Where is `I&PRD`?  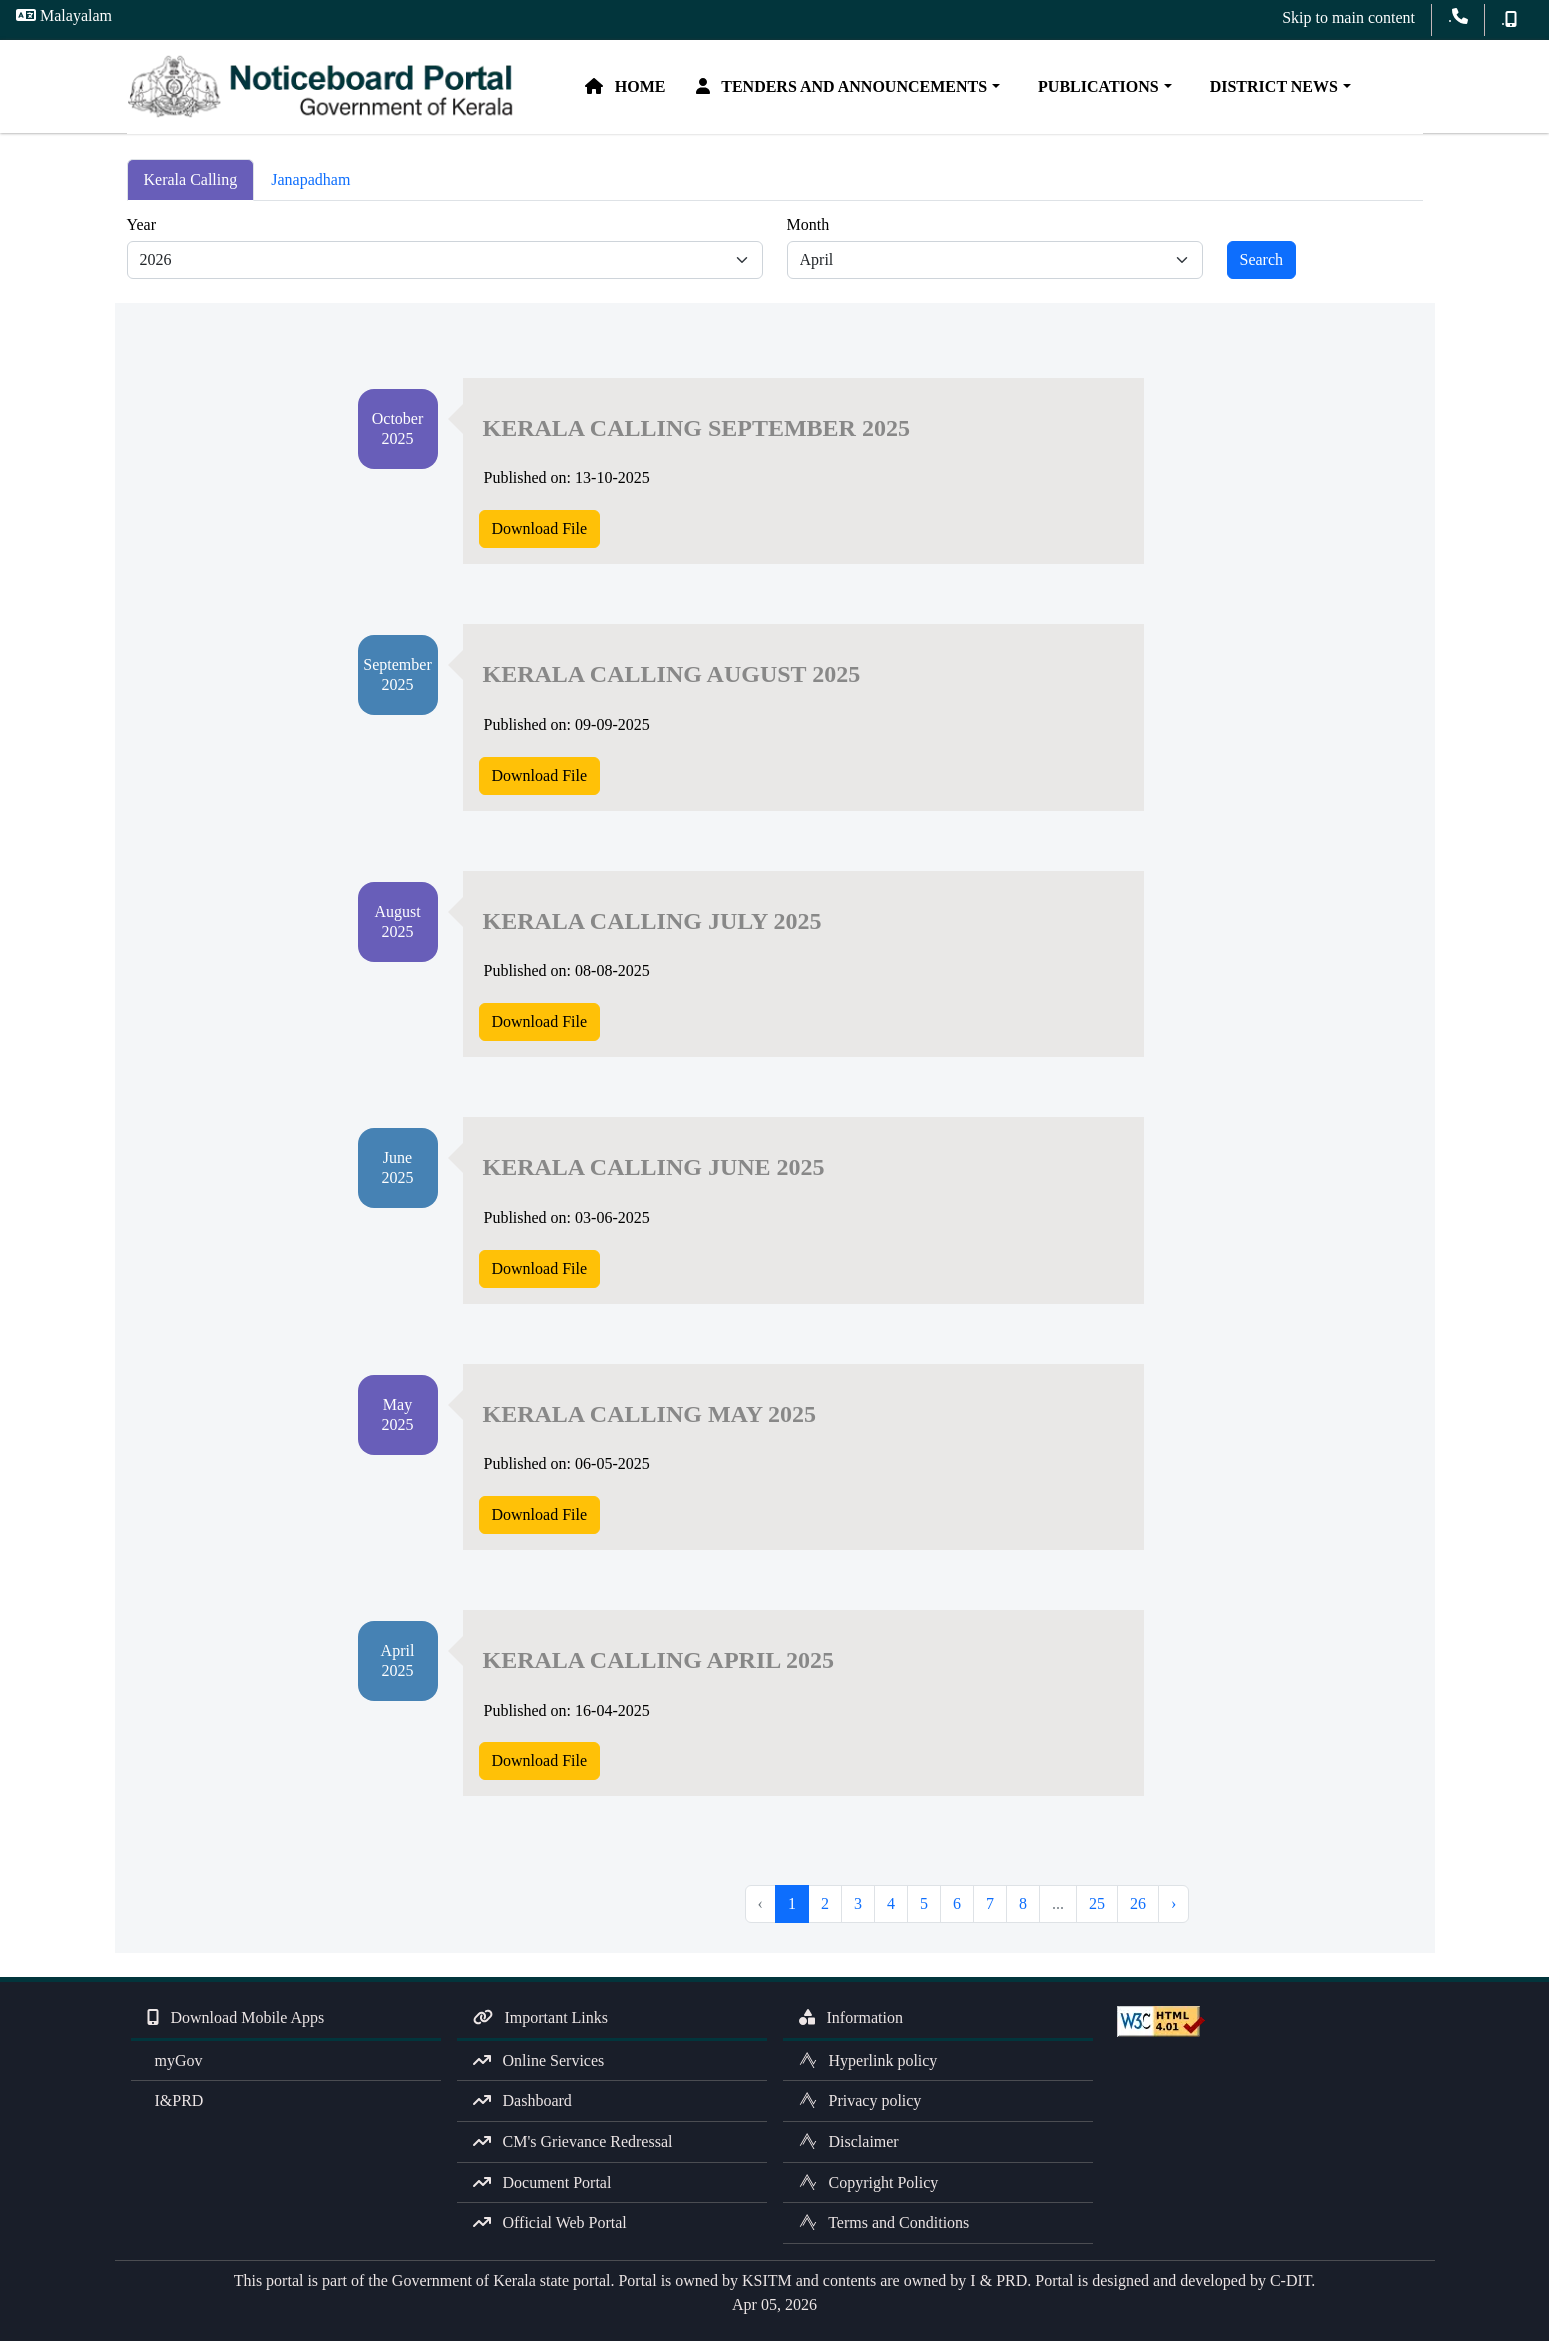
I&PRD is located at coordinates (175, 2103).